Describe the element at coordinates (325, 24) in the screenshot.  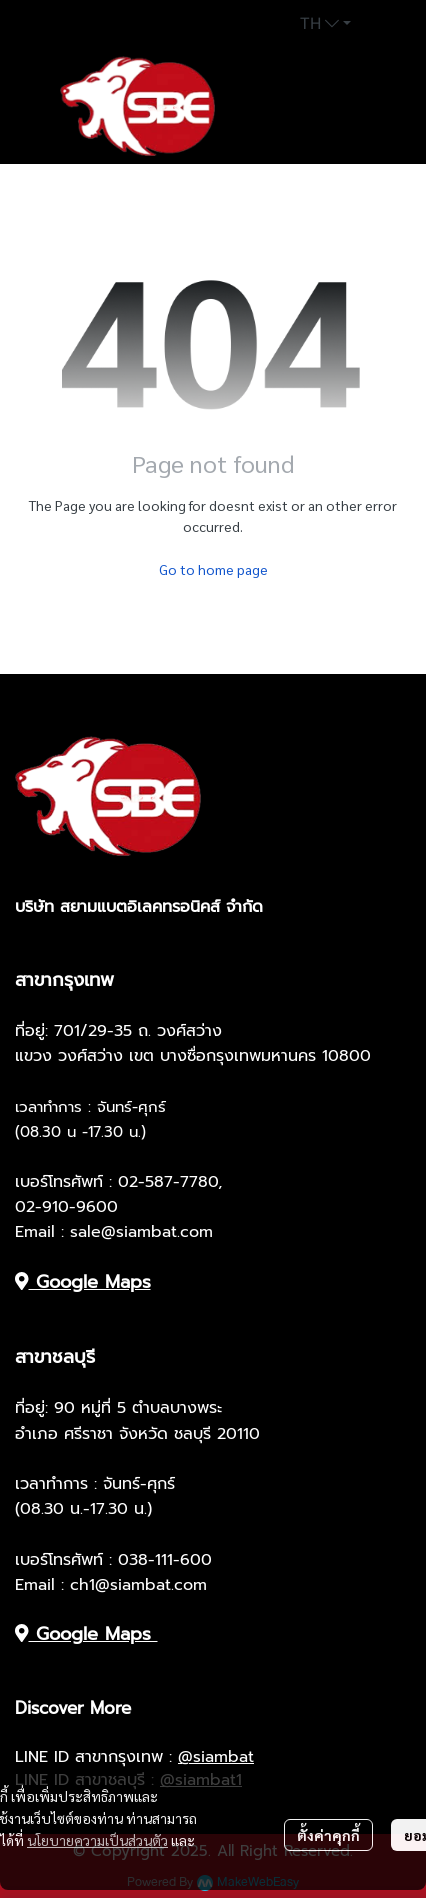
I see `[button]` at that location.